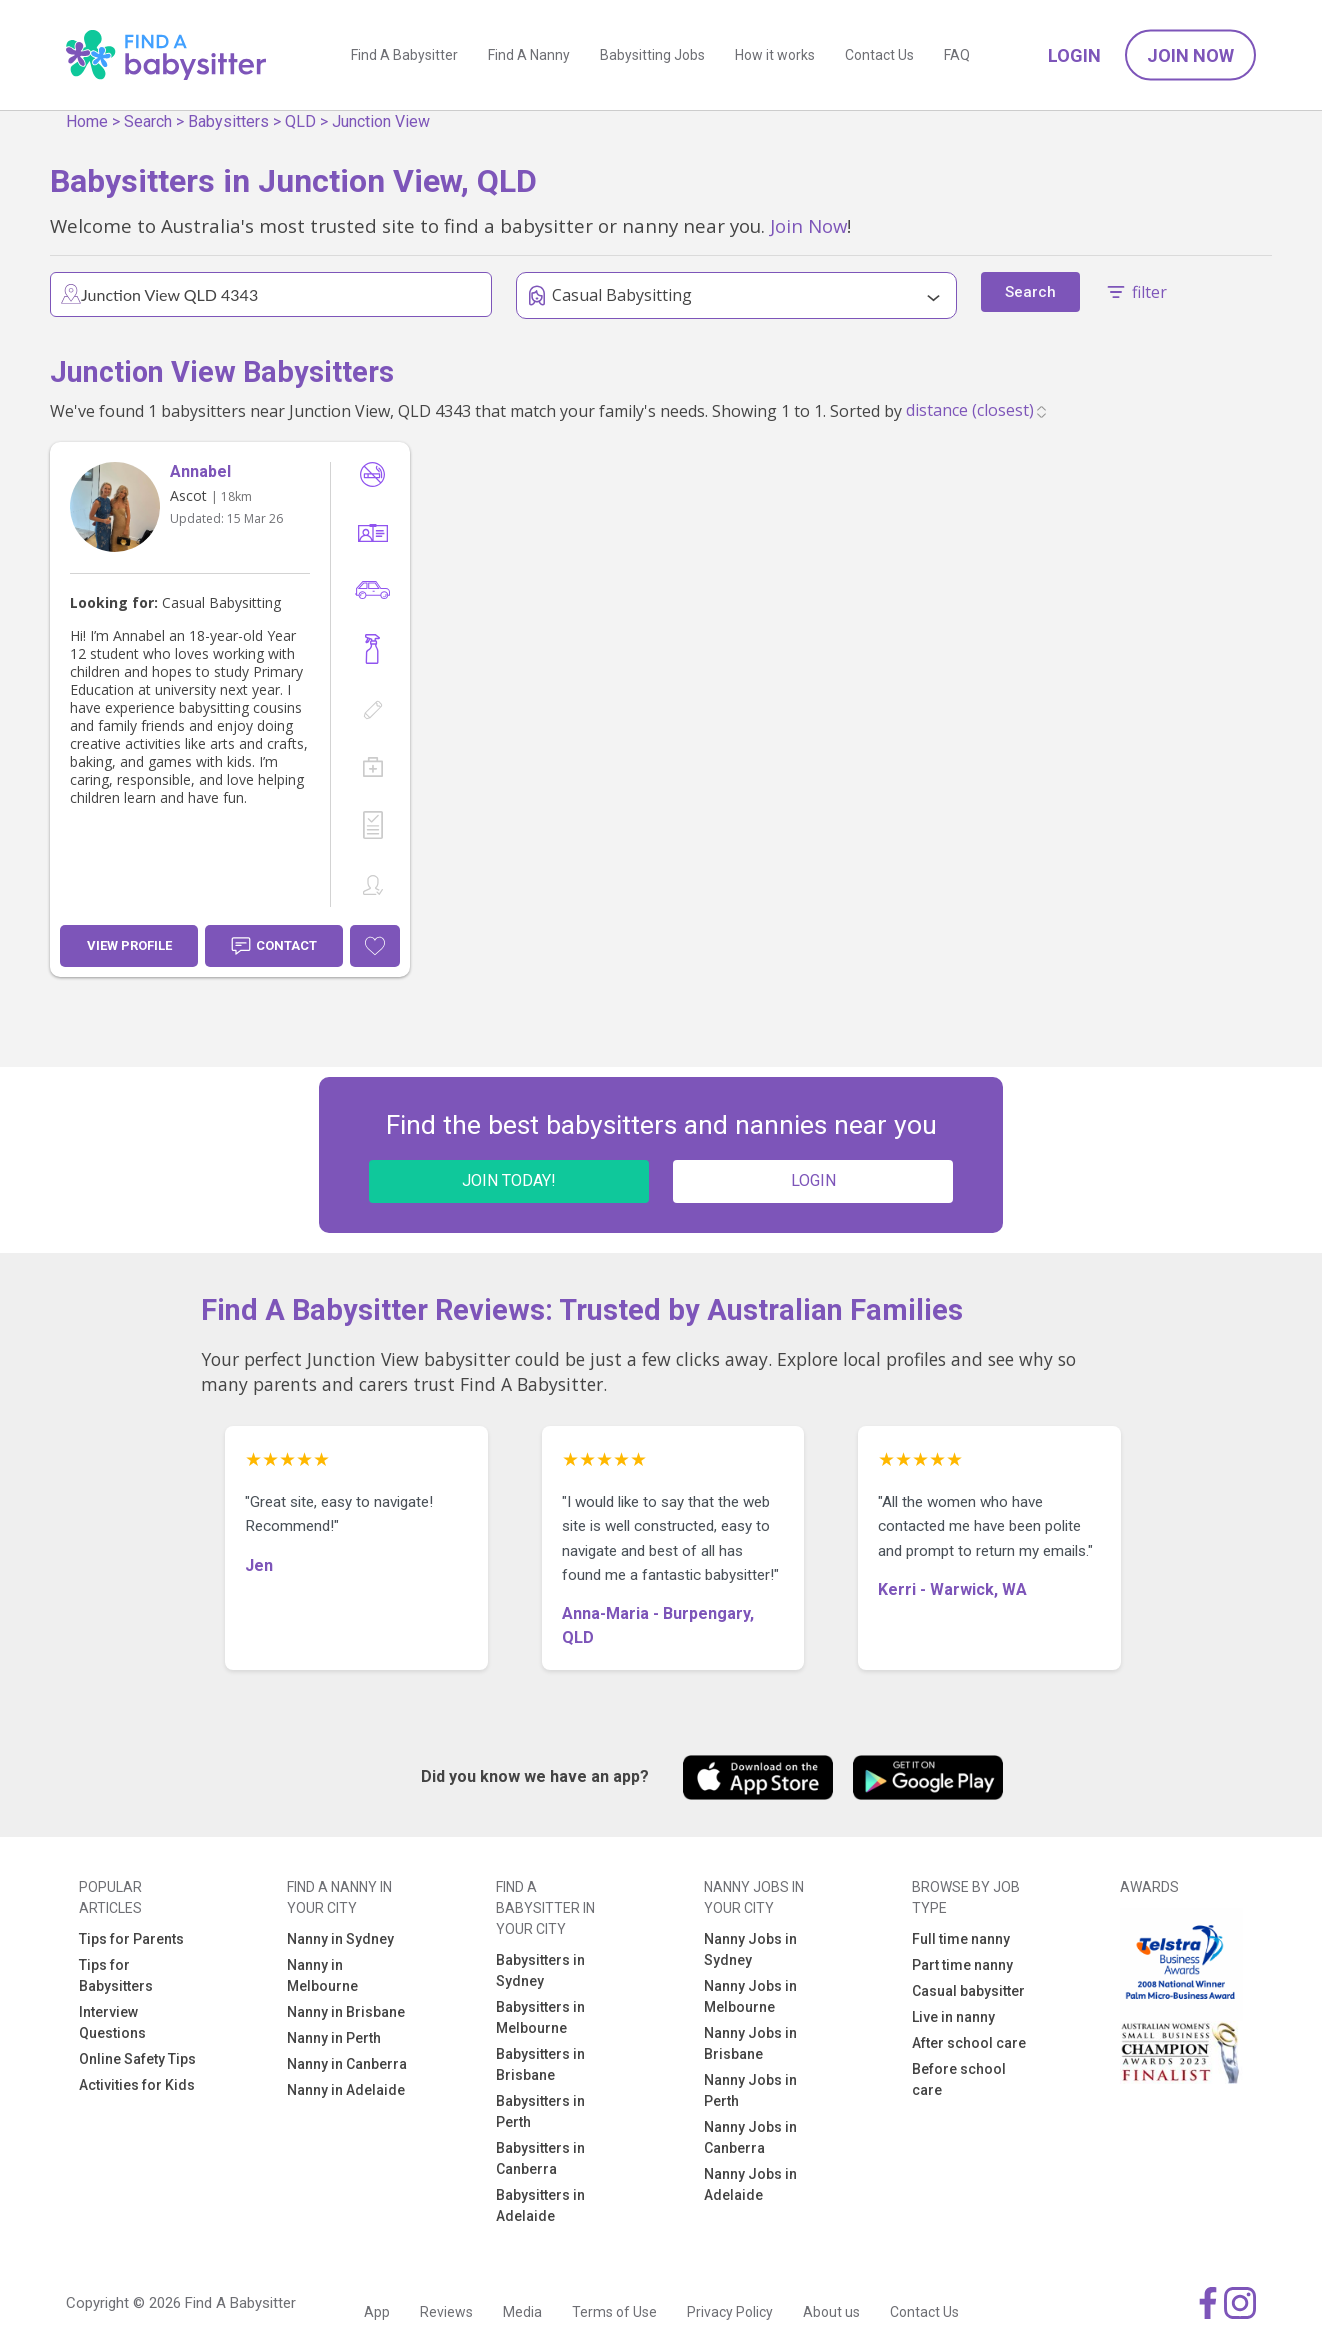 The height and width of the screenshot is (2333, 1322). Describe the element at coordinates (652, 55) in the screenshot. I see `Babysitting Jobs` at that location.